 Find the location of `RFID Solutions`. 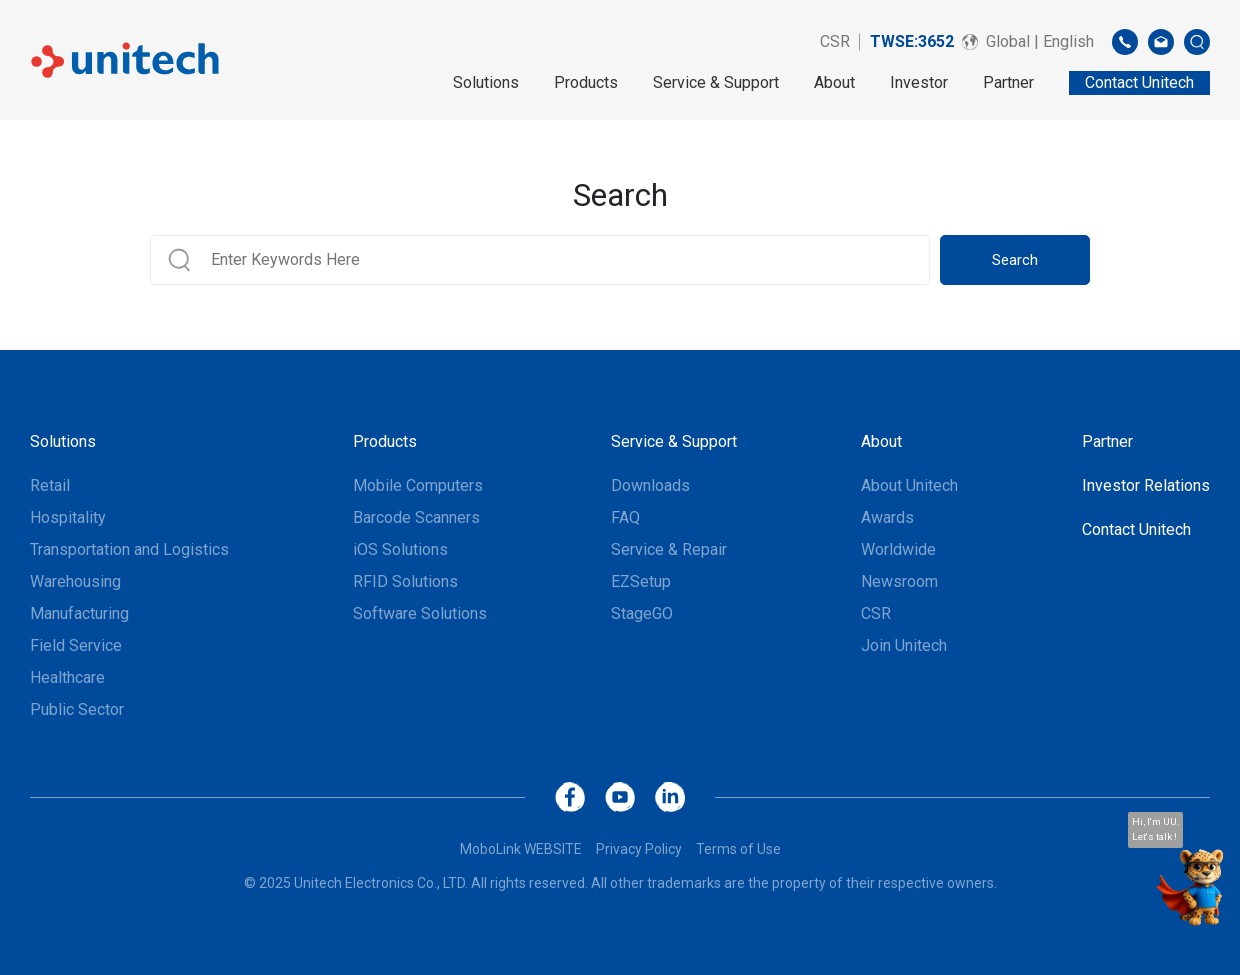

RFID Solutions is located at coordinates (405, 581).